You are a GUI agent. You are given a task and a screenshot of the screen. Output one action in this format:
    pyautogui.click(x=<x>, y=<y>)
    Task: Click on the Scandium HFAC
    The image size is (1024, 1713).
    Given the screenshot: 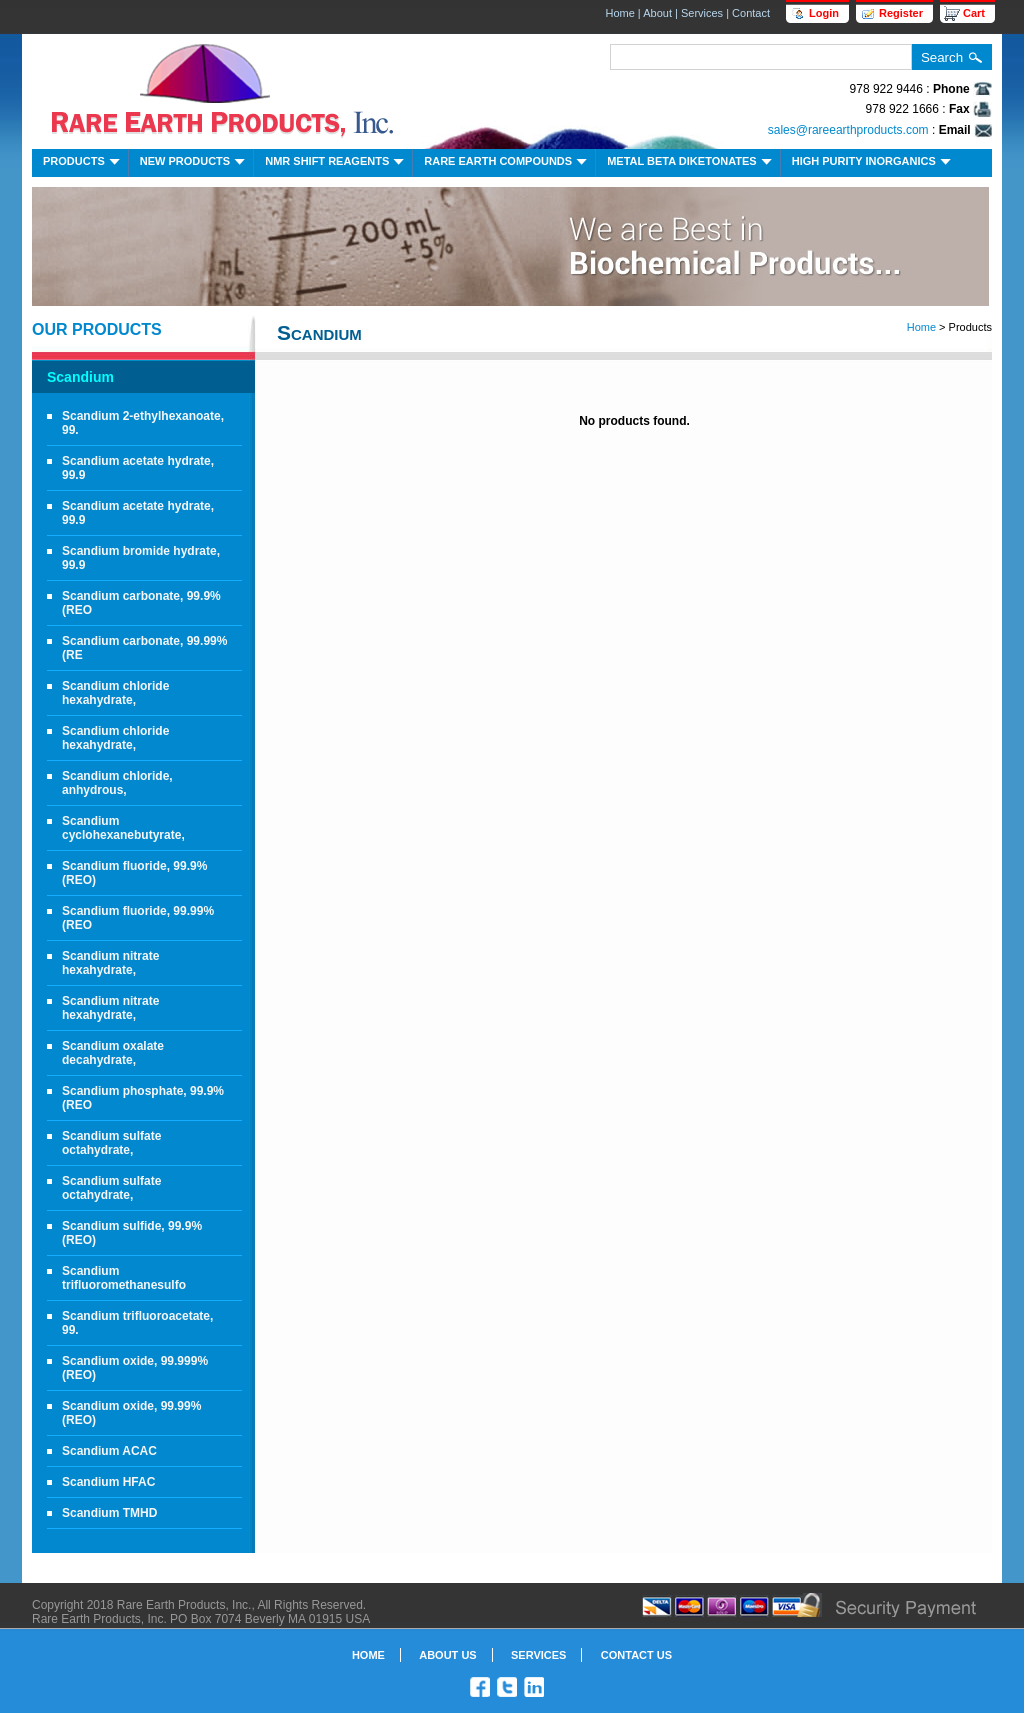 What is the action you would take?
    pyautogui.click(x=108, y=1482)
    